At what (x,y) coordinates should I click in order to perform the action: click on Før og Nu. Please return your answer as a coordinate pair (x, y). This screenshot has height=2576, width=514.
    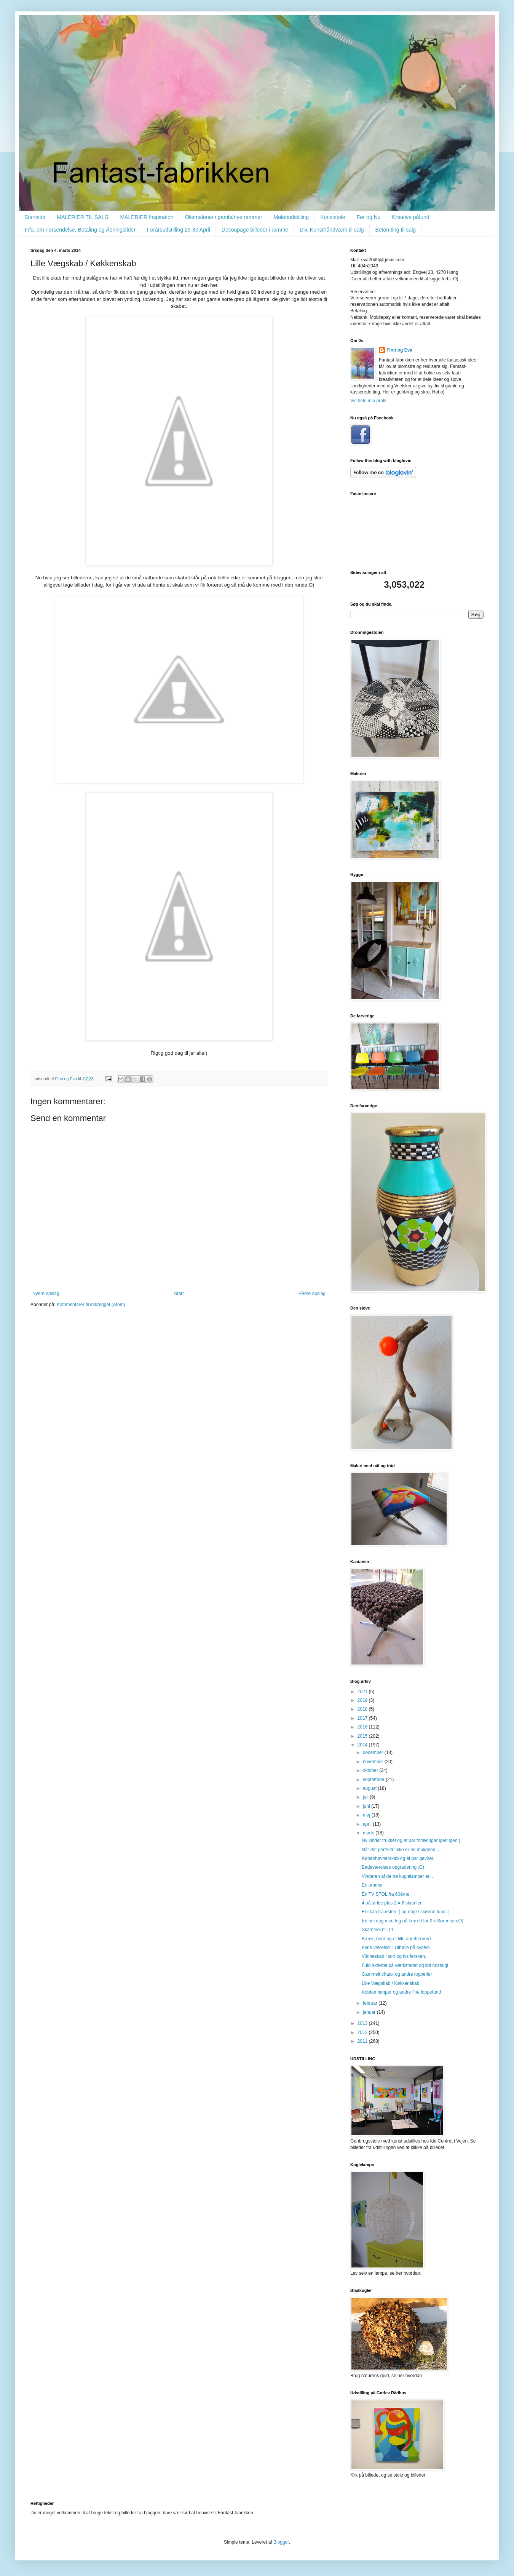
    Looking at the image, I should click on (369, 217).